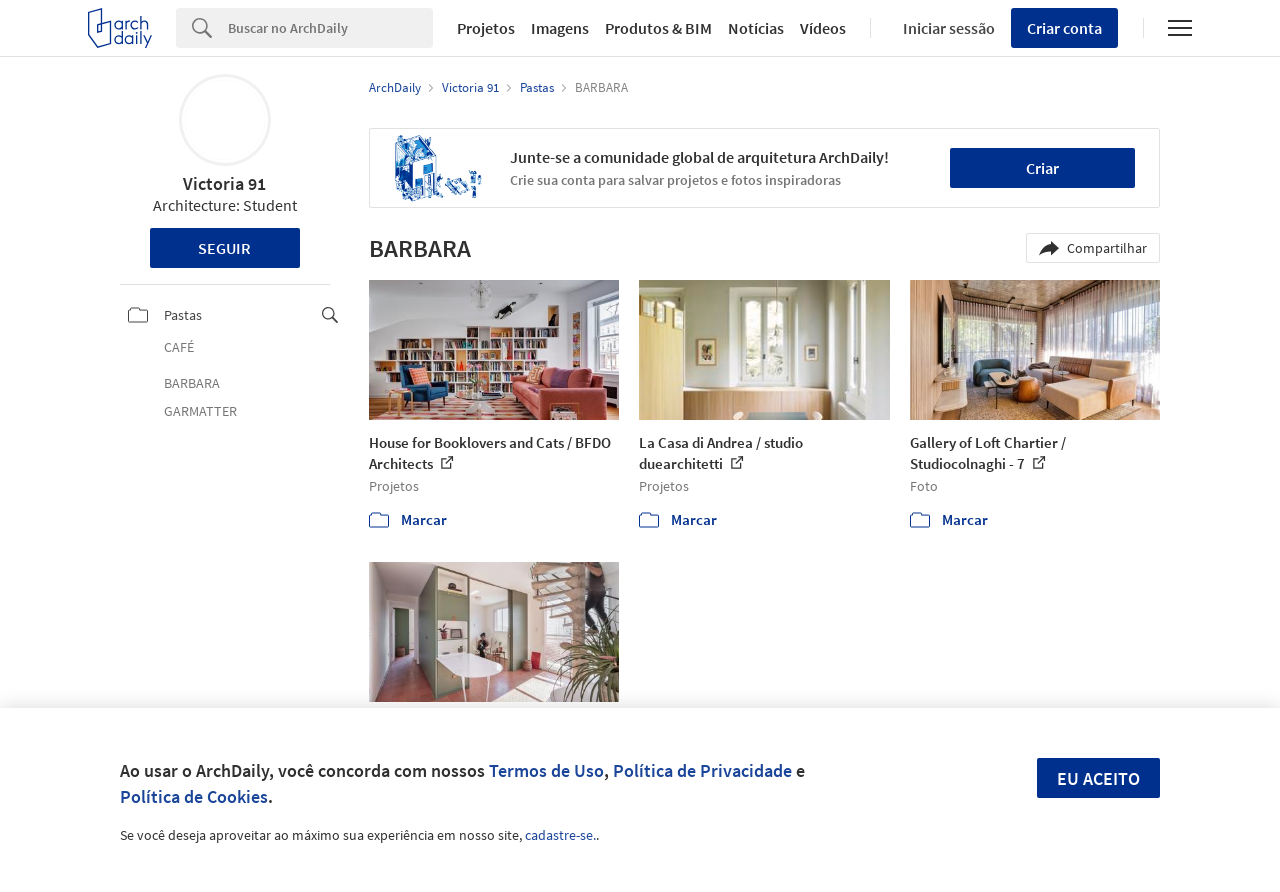  I want to click on Política de Cookies, so click(194, 796).